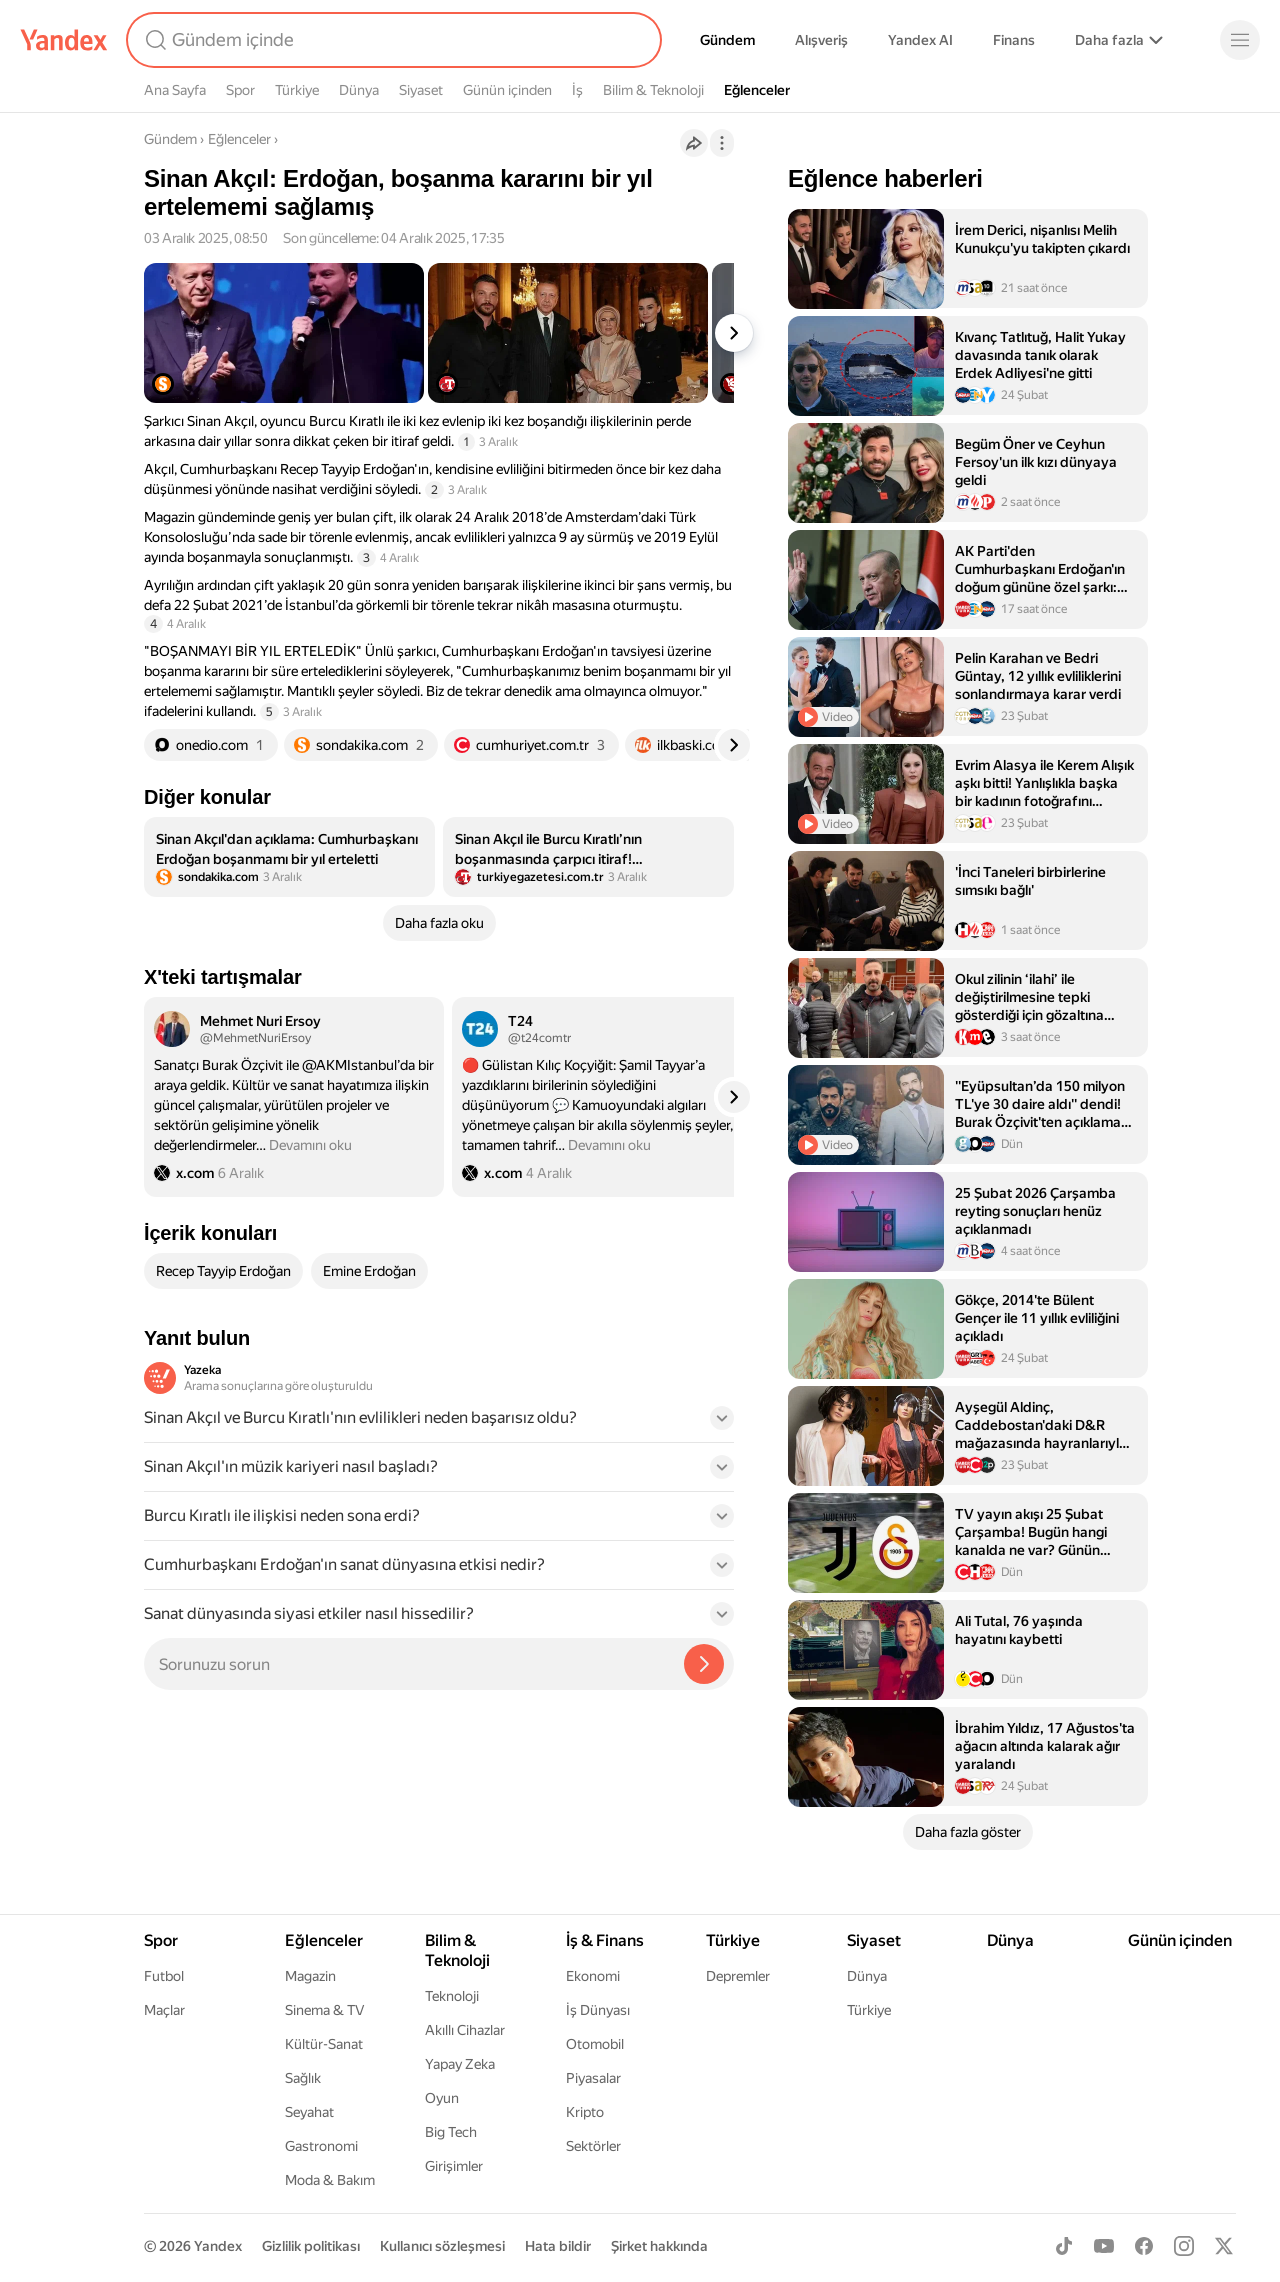  I want to click on Big Tech, so click(451, 2132).